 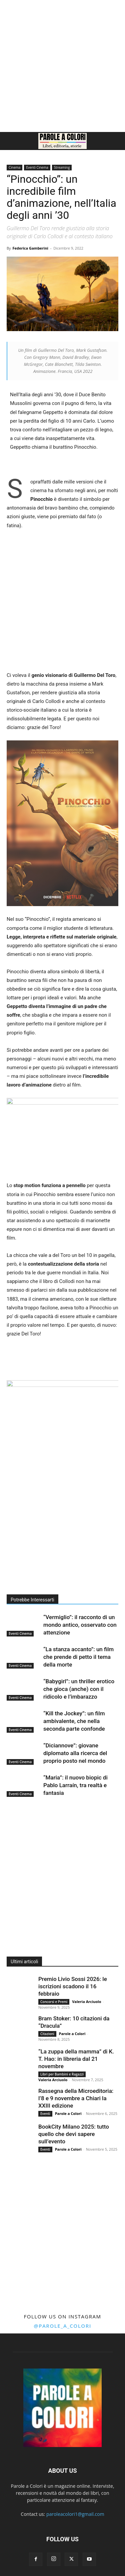 What do you see at coordinates (78, 1657) in the screenshot?
I see `“La stanza accanto”: un film che prende di petto il tema della morte` at bounding box center [78, 1657].